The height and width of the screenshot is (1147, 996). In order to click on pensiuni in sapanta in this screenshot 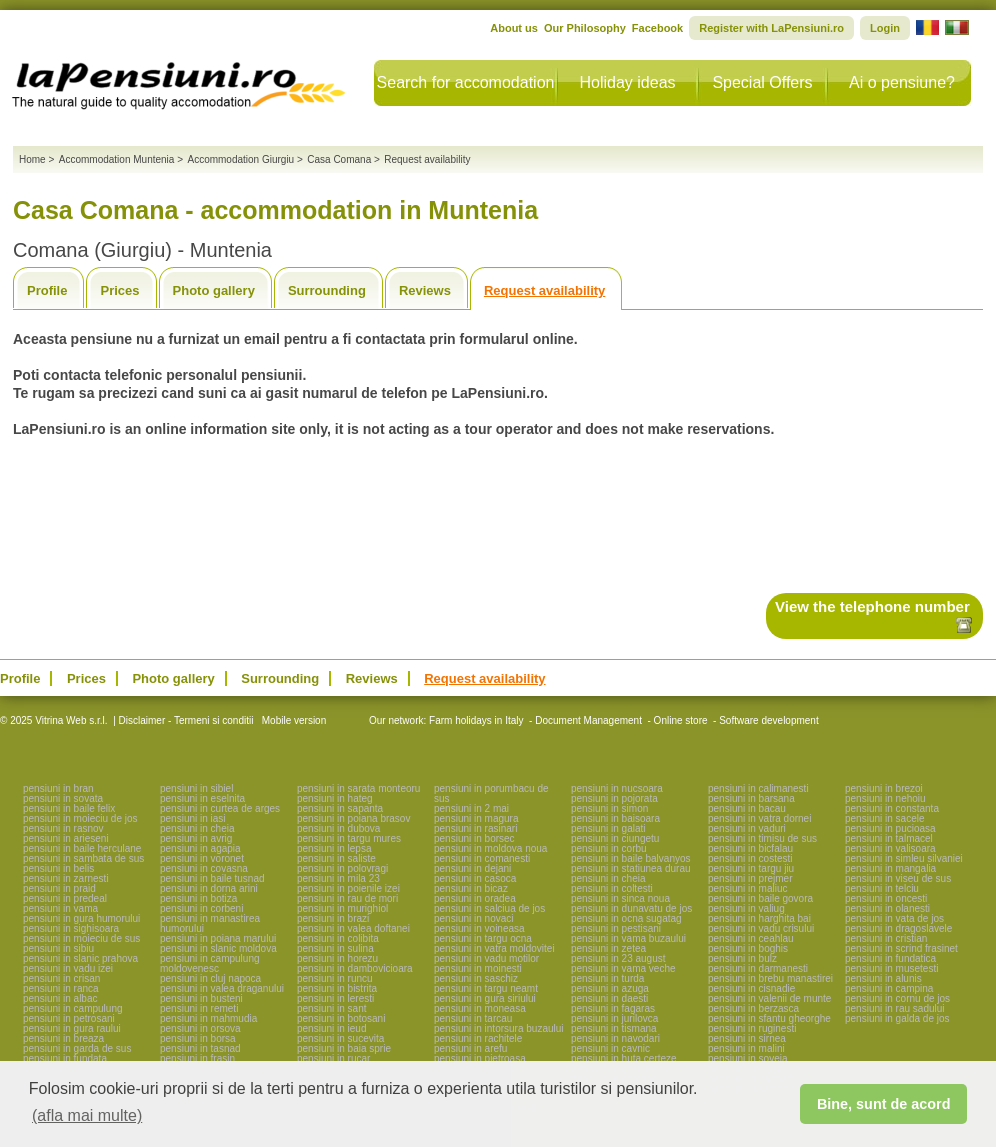, I will do `click(340, 808)`.